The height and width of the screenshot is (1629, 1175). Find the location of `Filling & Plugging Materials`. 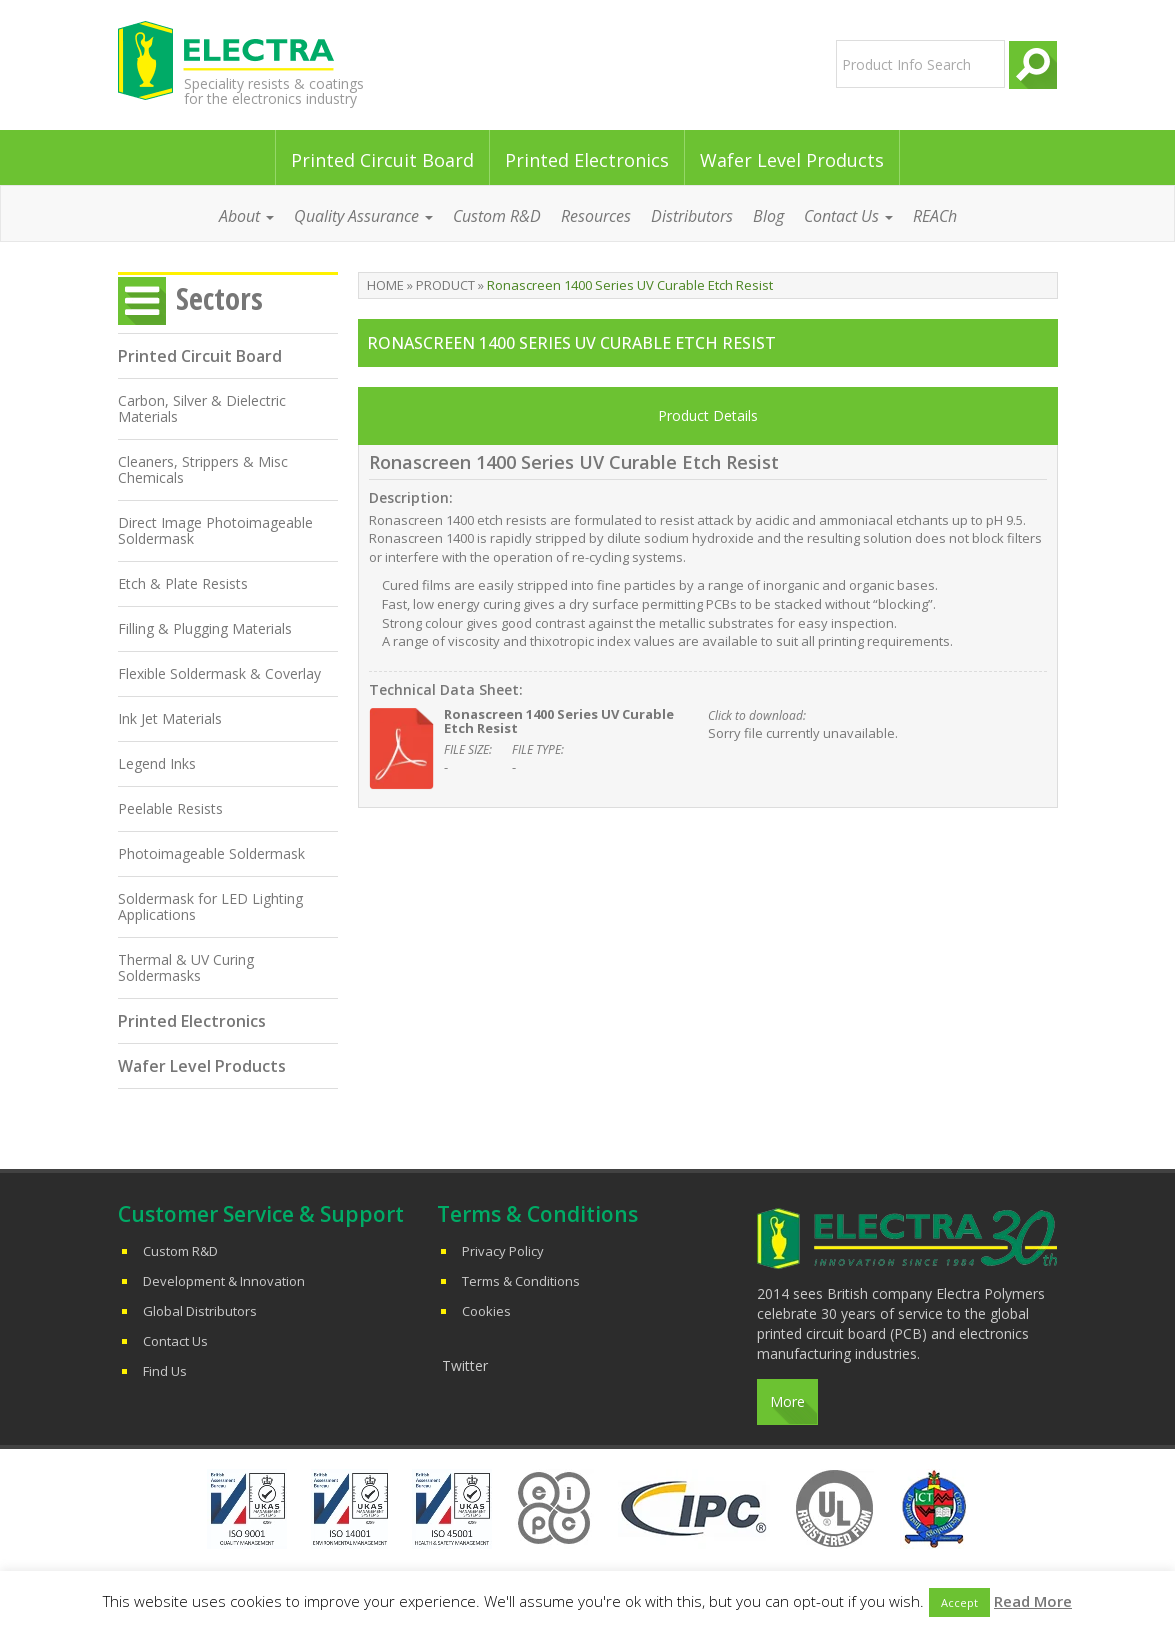

Filling & Plugging Materials is located at coordinates (205, 628).